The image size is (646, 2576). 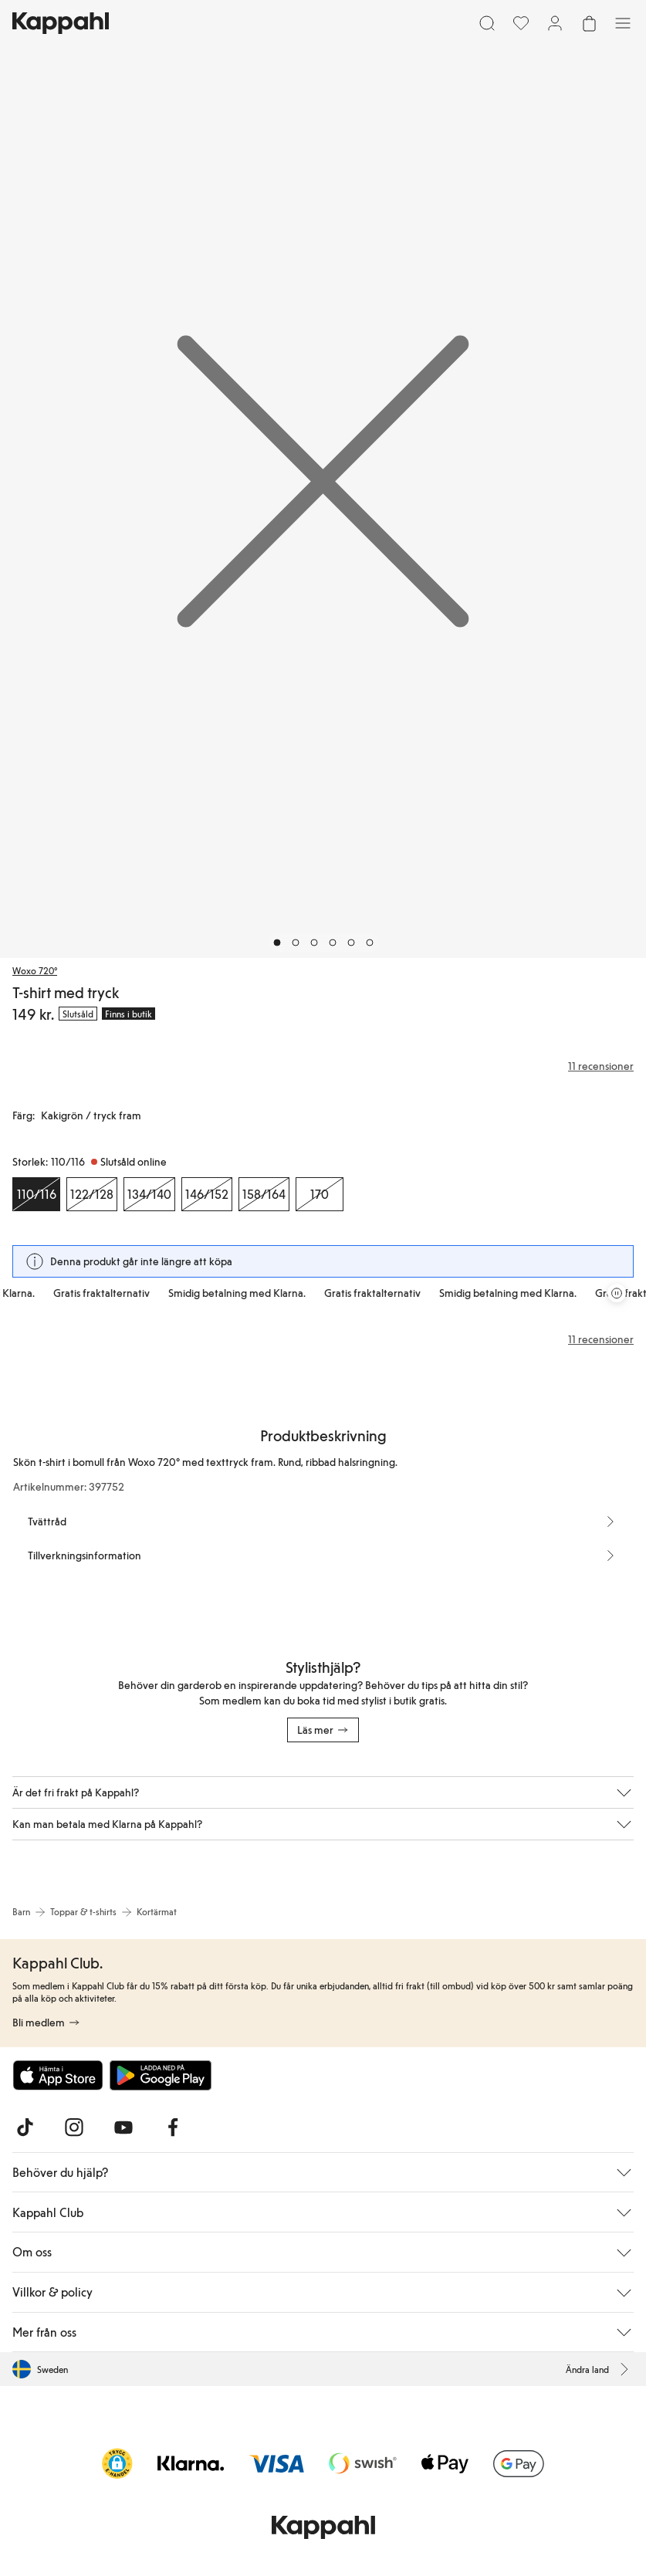 I want to click on [Meny], so click(x=623, y=23).